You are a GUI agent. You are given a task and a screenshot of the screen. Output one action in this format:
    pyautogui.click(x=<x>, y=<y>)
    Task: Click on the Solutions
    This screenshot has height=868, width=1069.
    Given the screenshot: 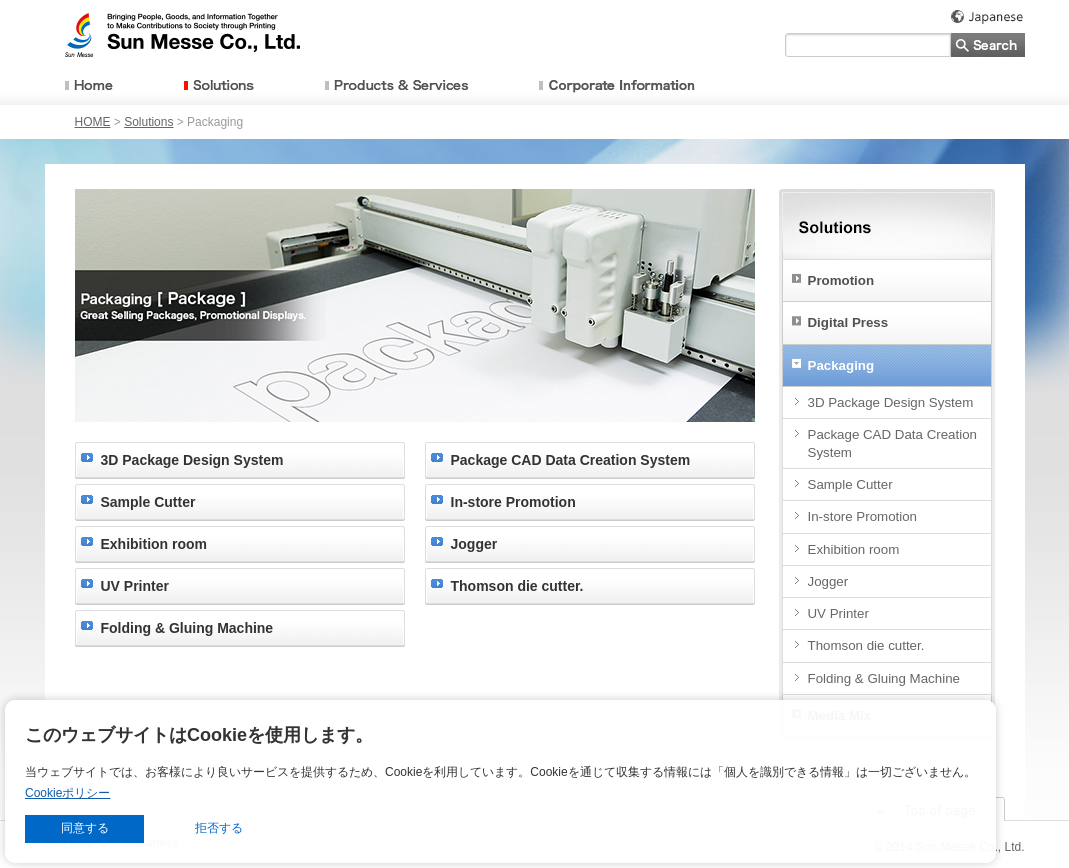 What is the action you would take?
    pyautogui.click(x=148, y=122)
    